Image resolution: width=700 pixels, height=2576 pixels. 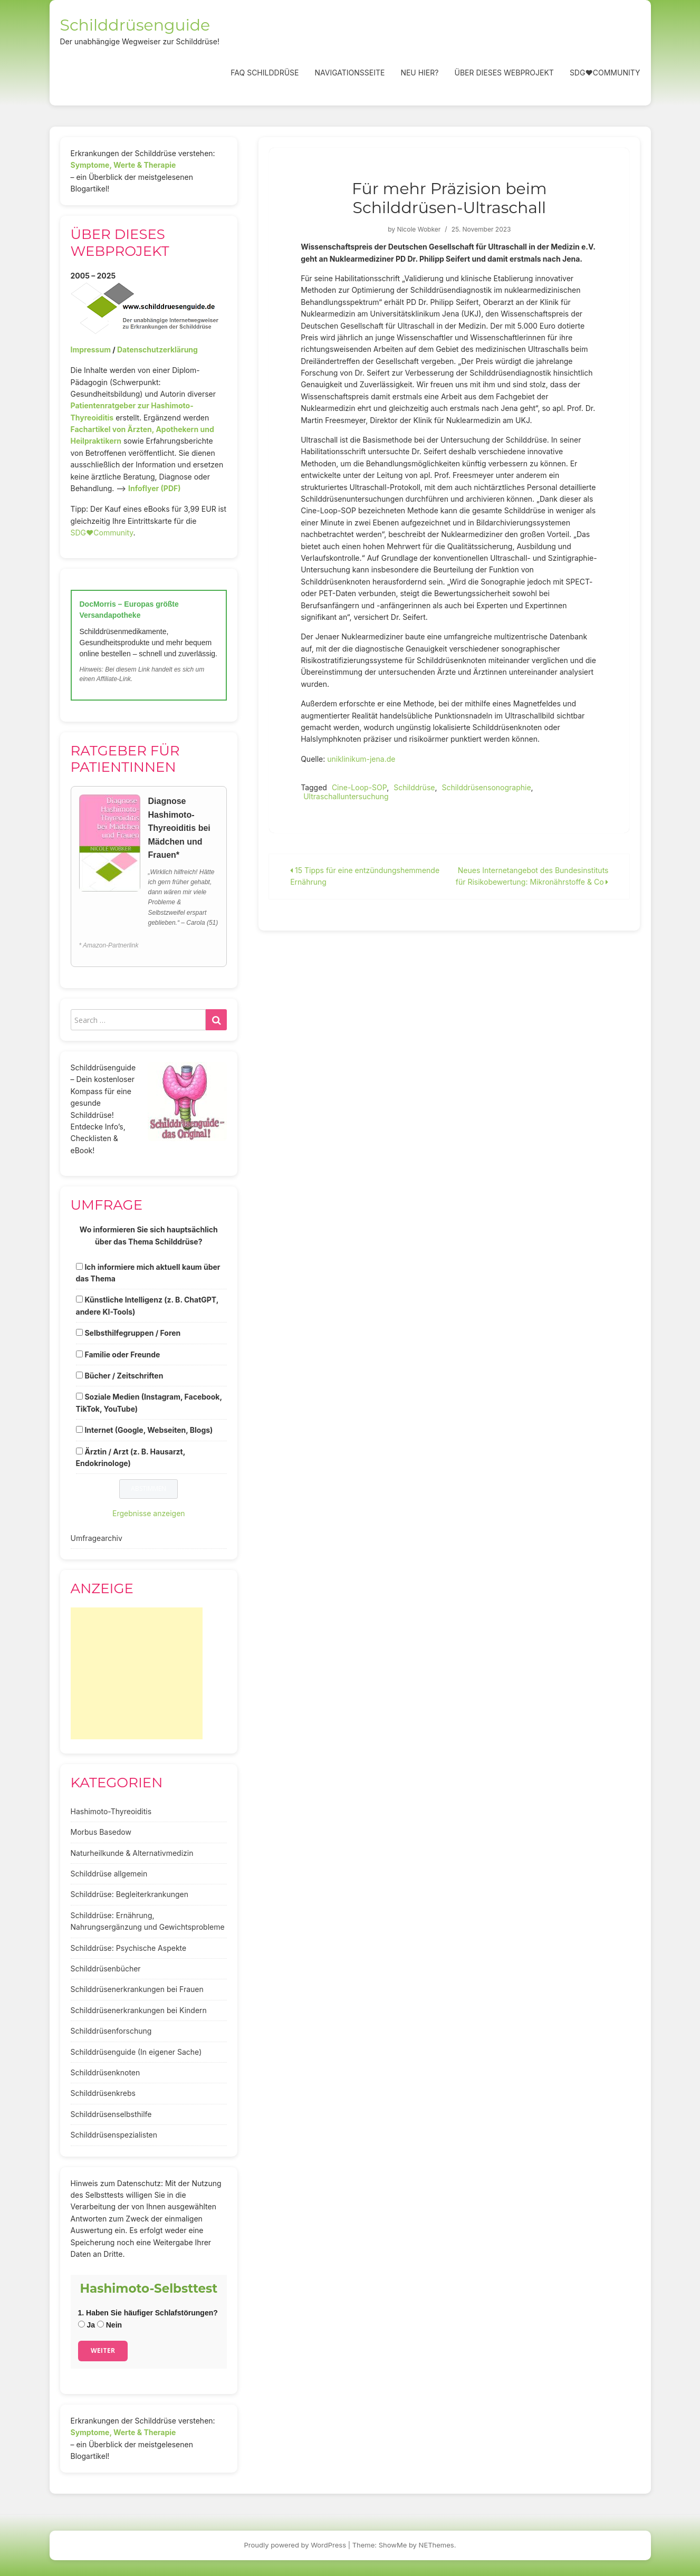 What do you see at coordinates (135, 25) in the screenshot?
I see `Schilddrüsenguide` at bounding box center [135, 25].